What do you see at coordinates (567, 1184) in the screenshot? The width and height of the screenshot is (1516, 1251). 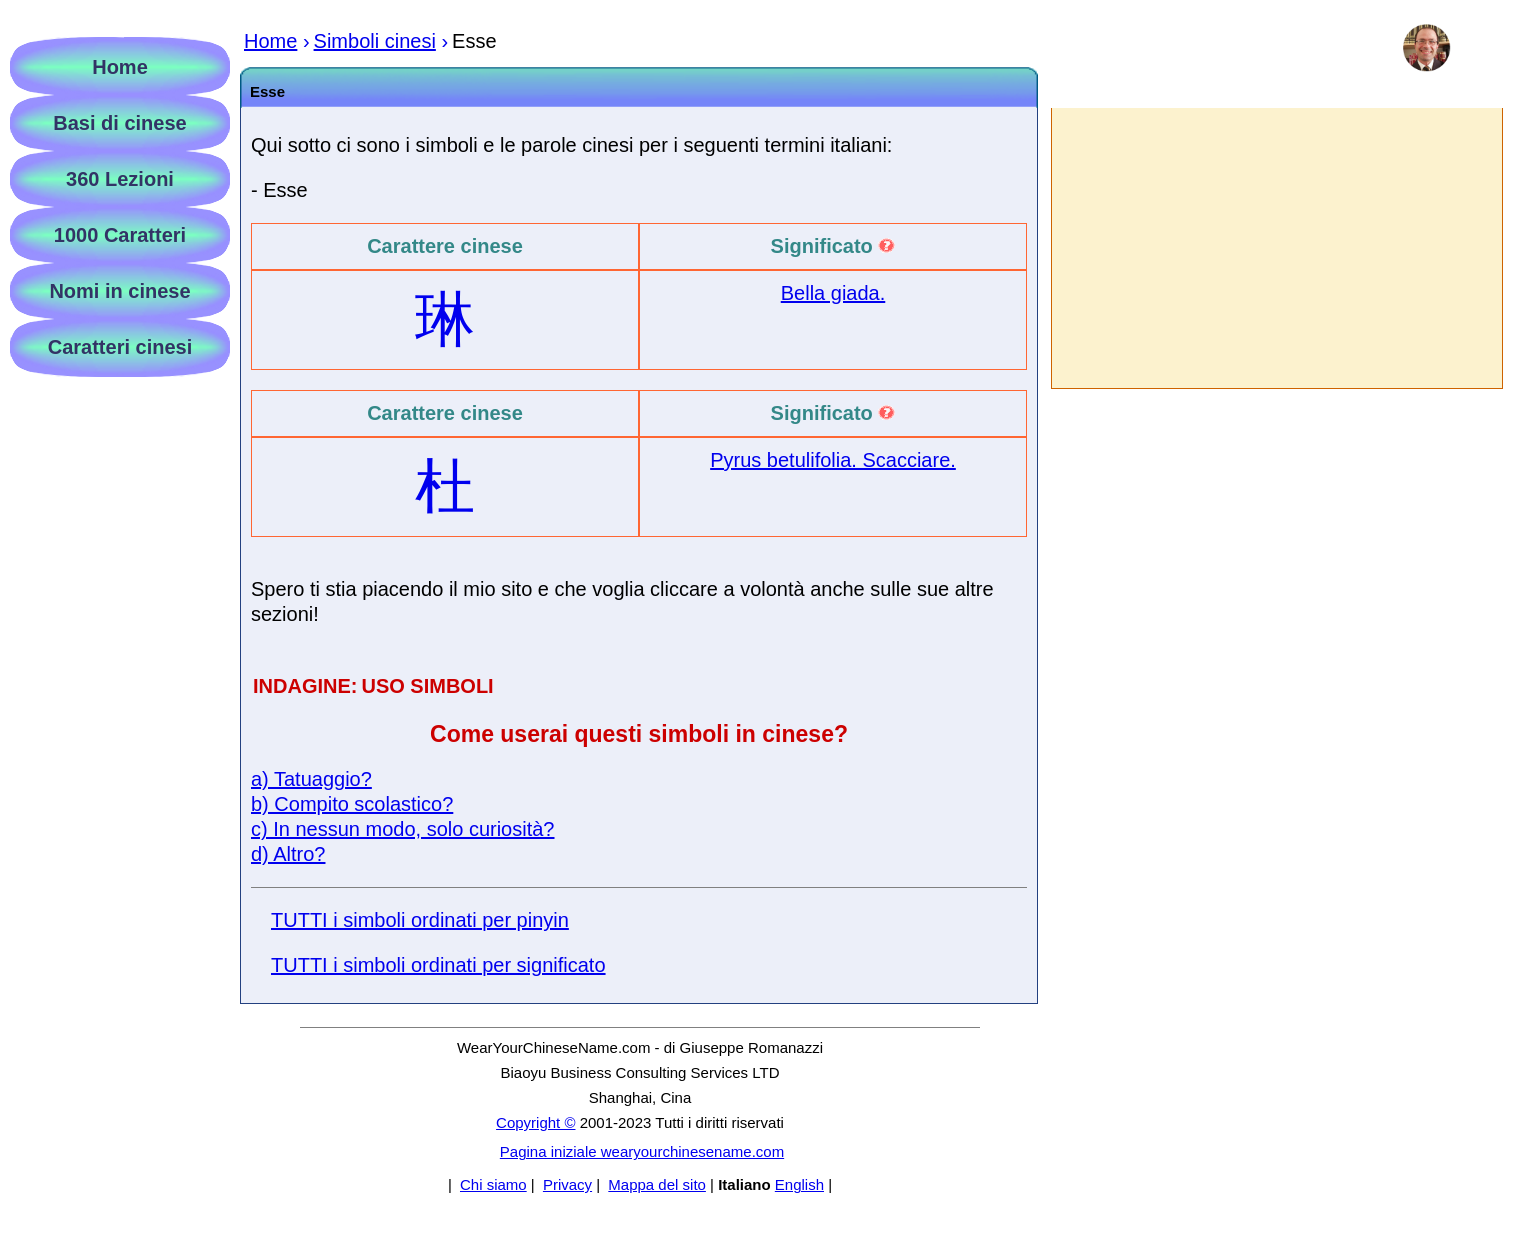 I see `Privacy` at bounding box center [567, 1184].